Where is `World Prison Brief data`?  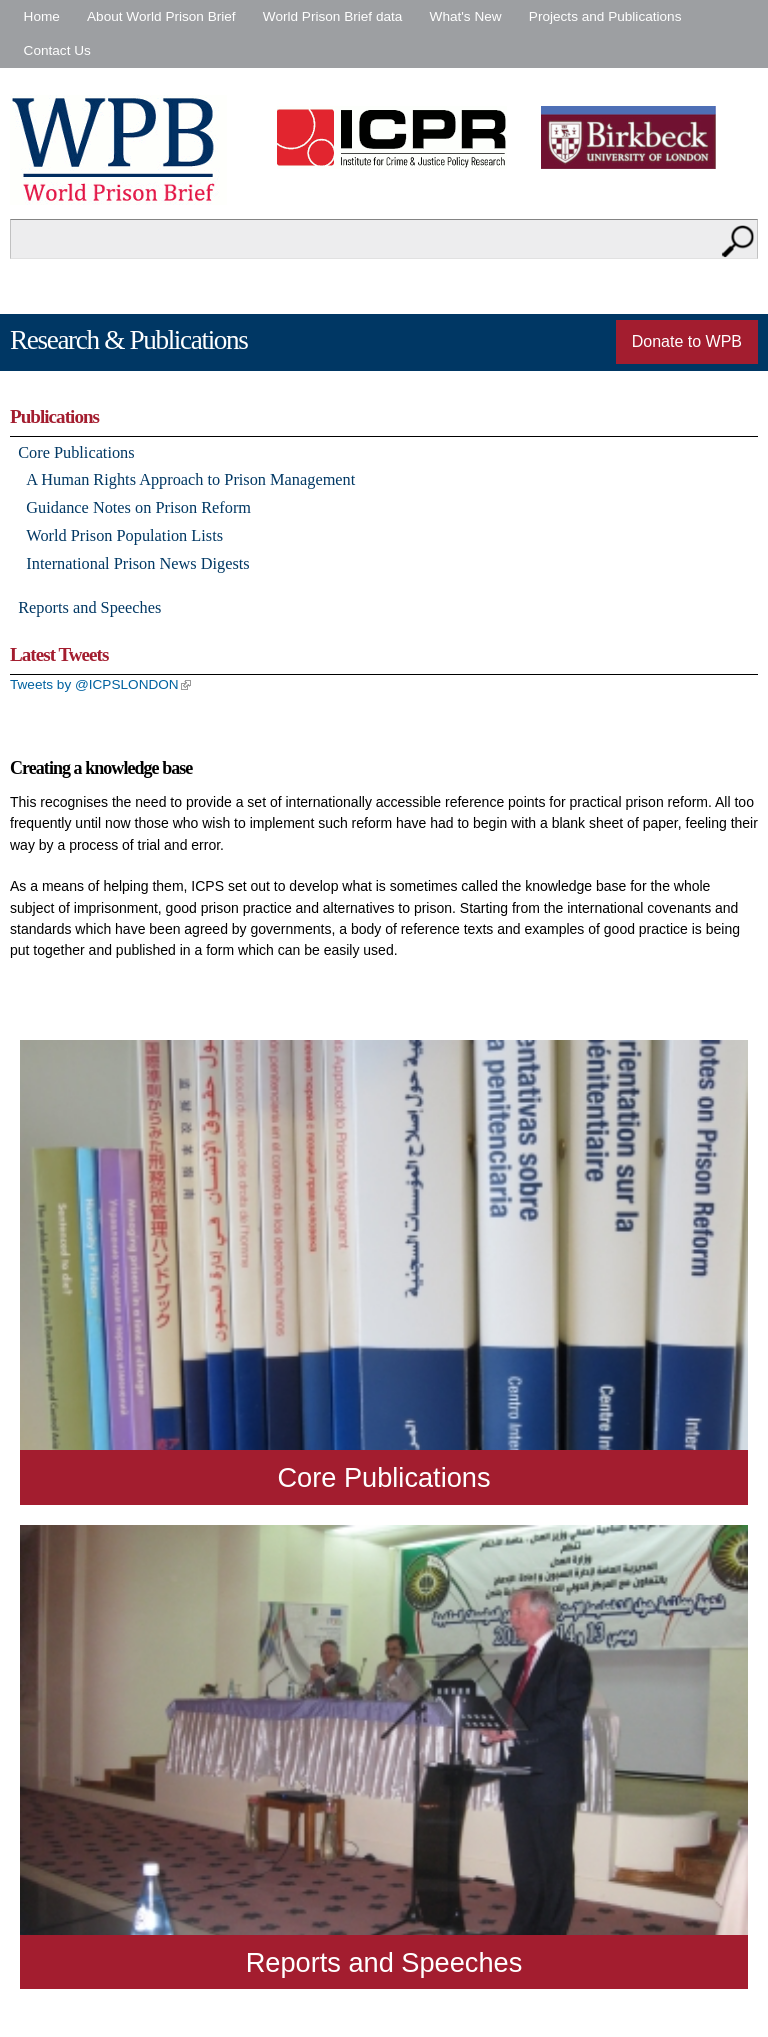
World Prison Brief data is located at coordinates (333, 16).